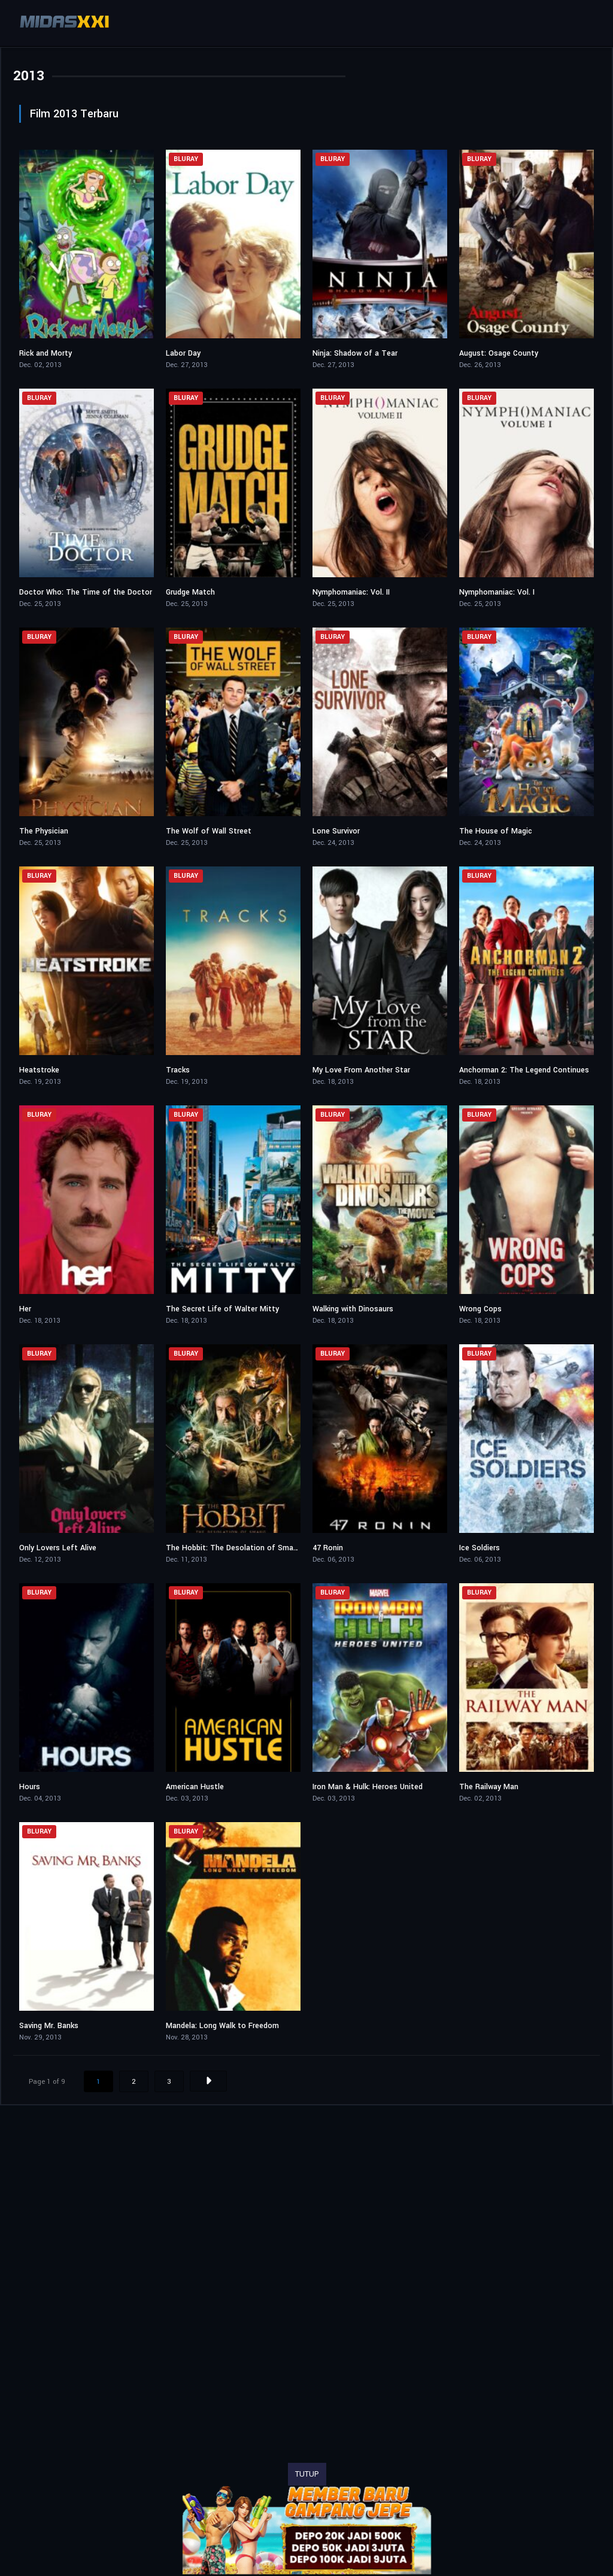  Describe the element at coordinates (354, 353) in the screenshot. I see `Ninja: Shadow of a Tear` at that location.